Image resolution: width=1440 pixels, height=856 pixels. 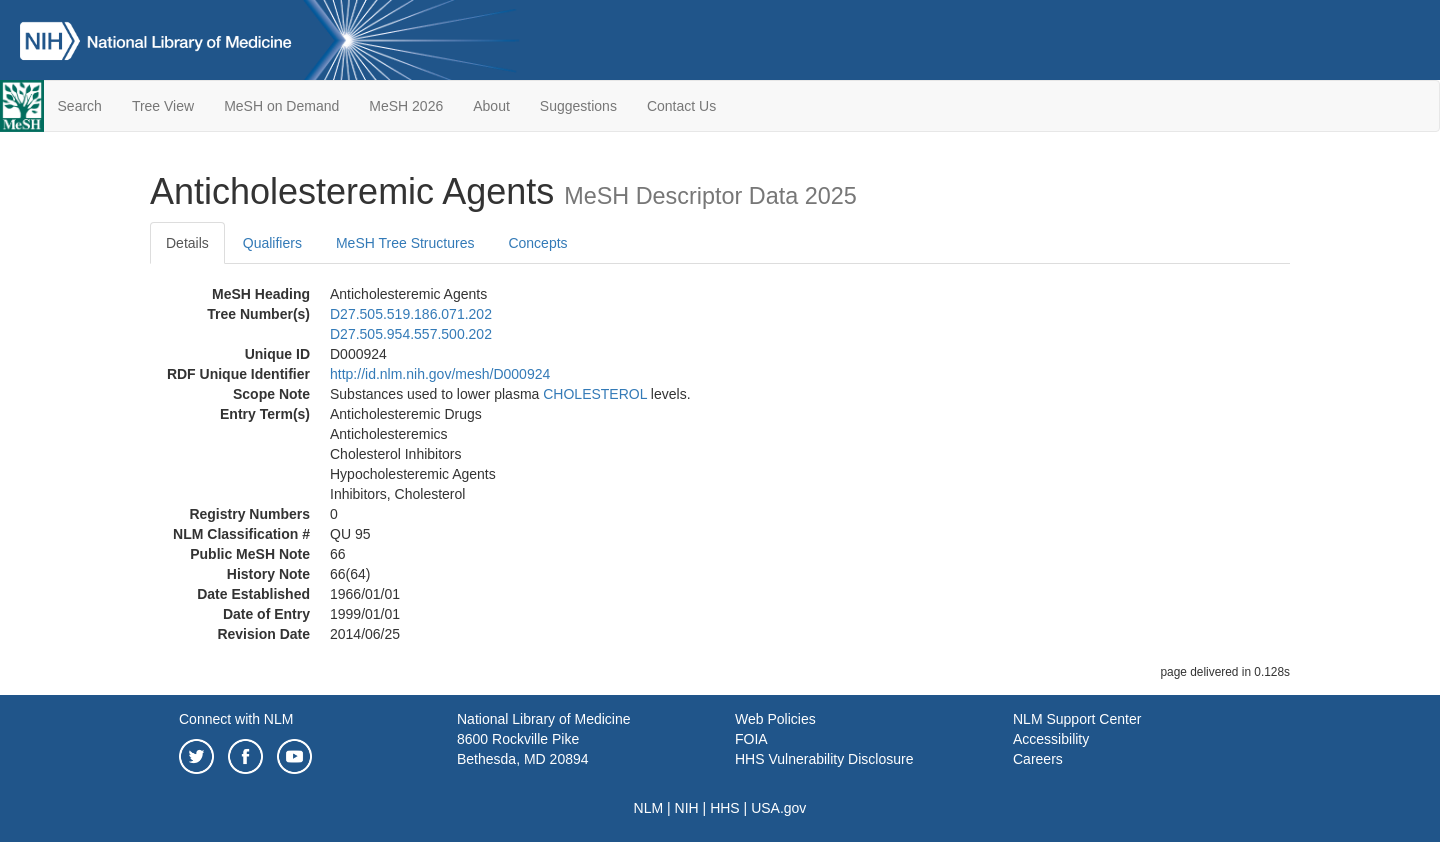 I want to click on MeSH Tree Structures, so click(x=405, y=243).